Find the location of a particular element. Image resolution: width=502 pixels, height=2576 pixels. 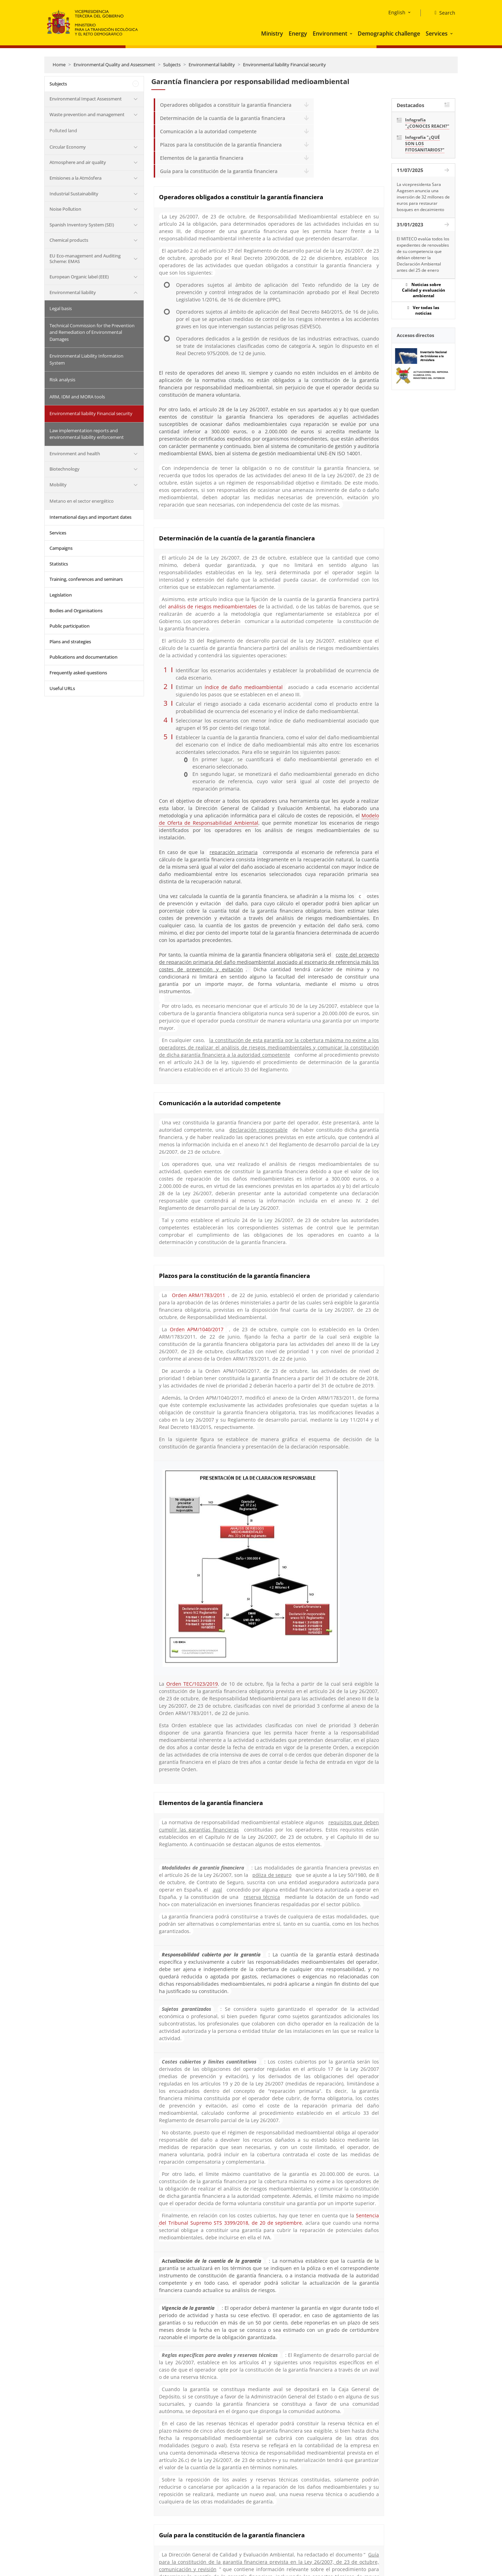

Orden APM/1040/2017 is located at coordinates (197, 1329).